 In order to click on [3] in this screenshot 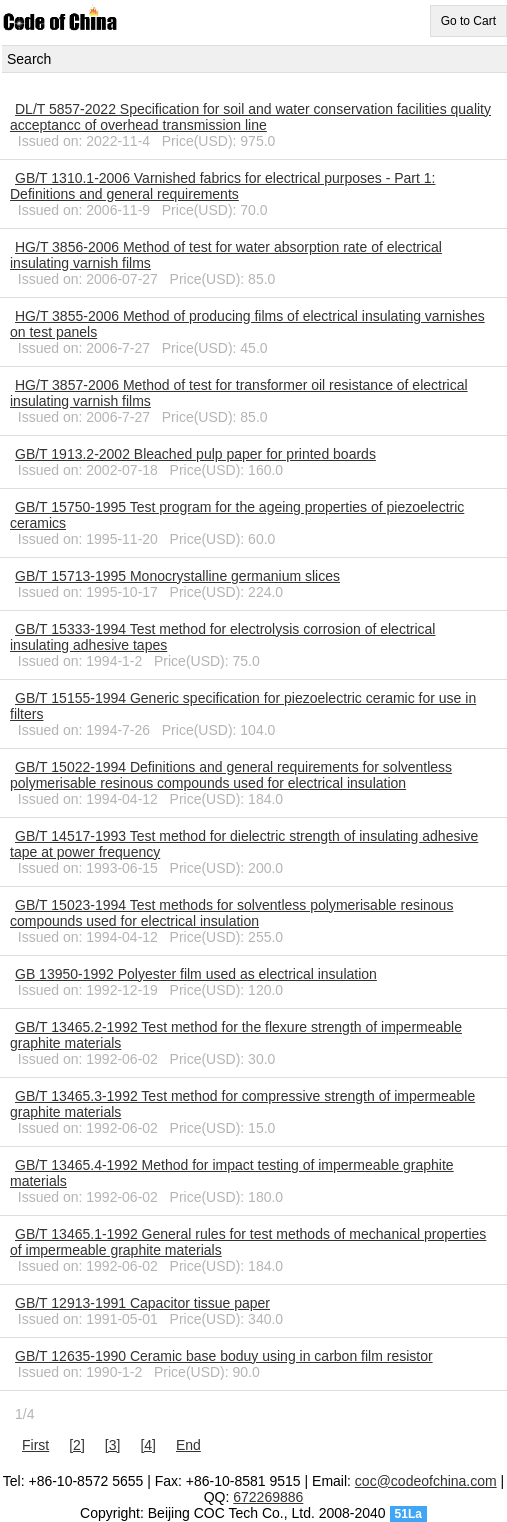, I will do `click(113, 1445)`.